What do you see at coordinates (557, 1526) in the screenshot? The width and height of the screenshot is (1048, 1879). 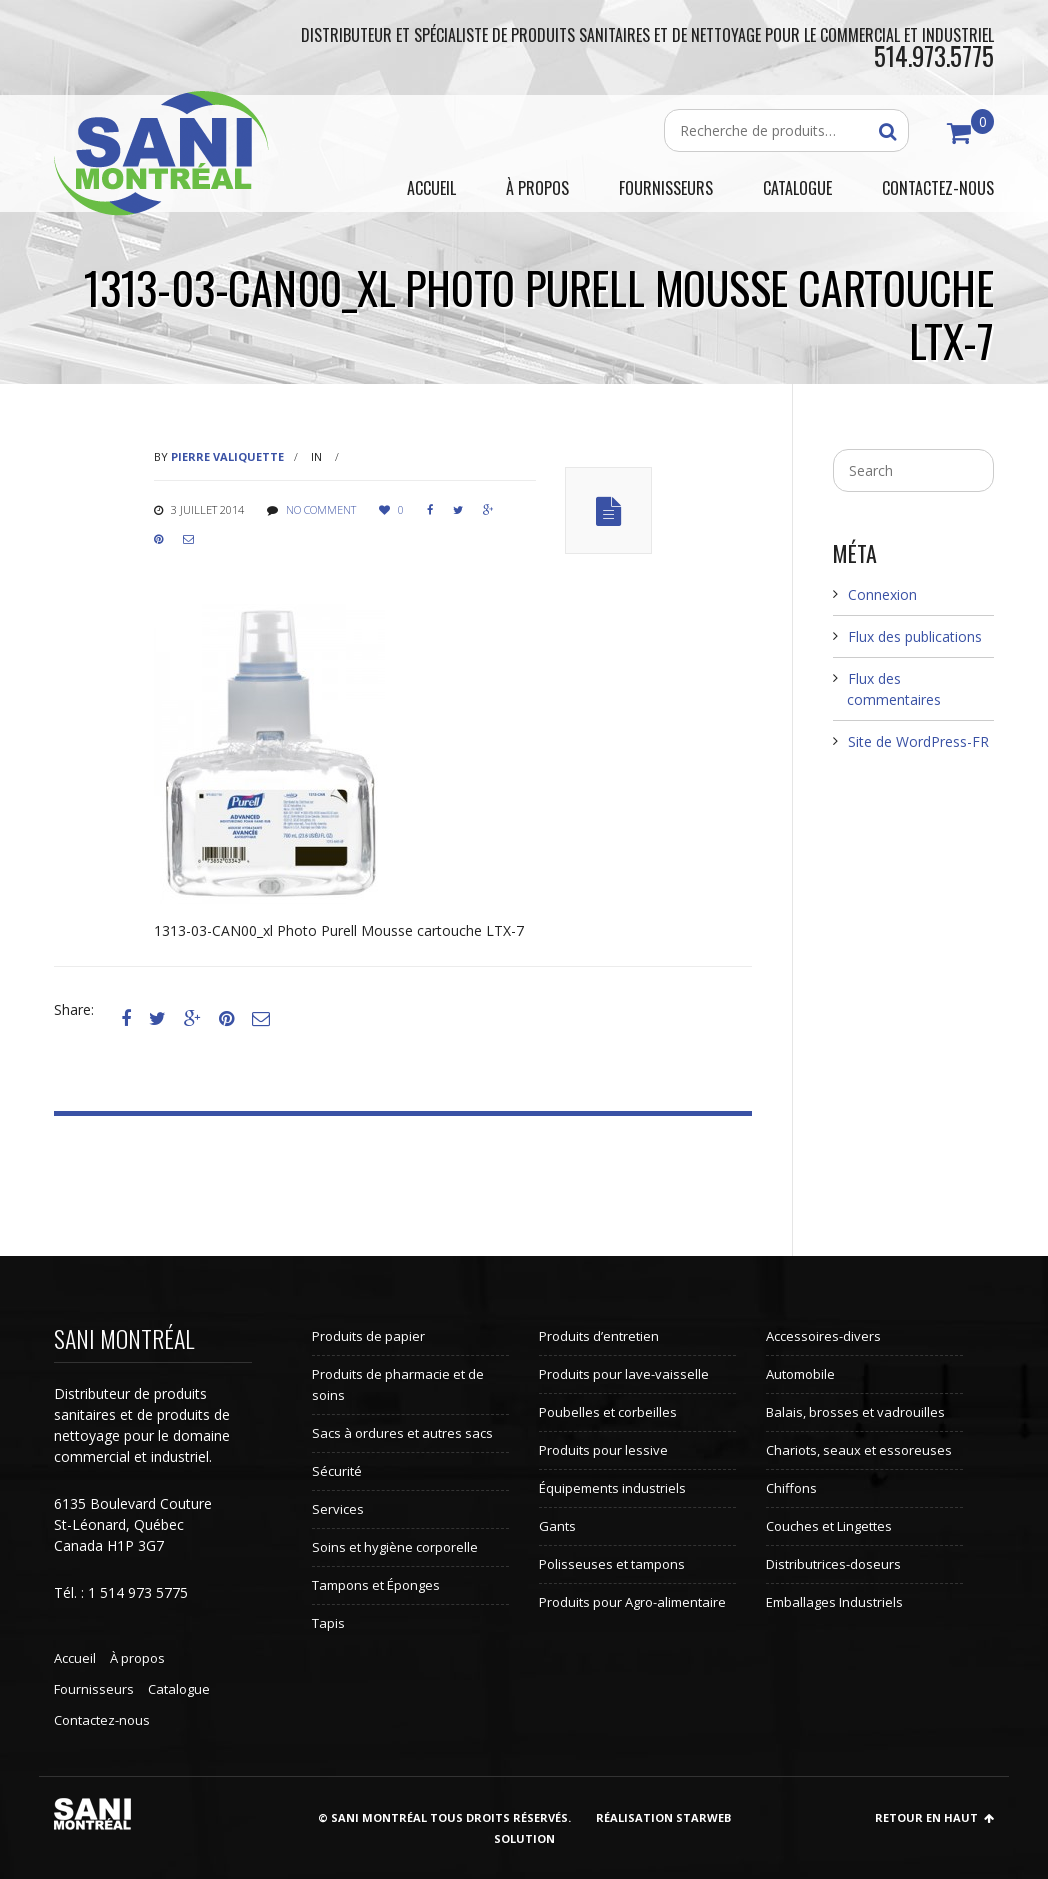 I see `Gants` at bounding box center [557, 1526].